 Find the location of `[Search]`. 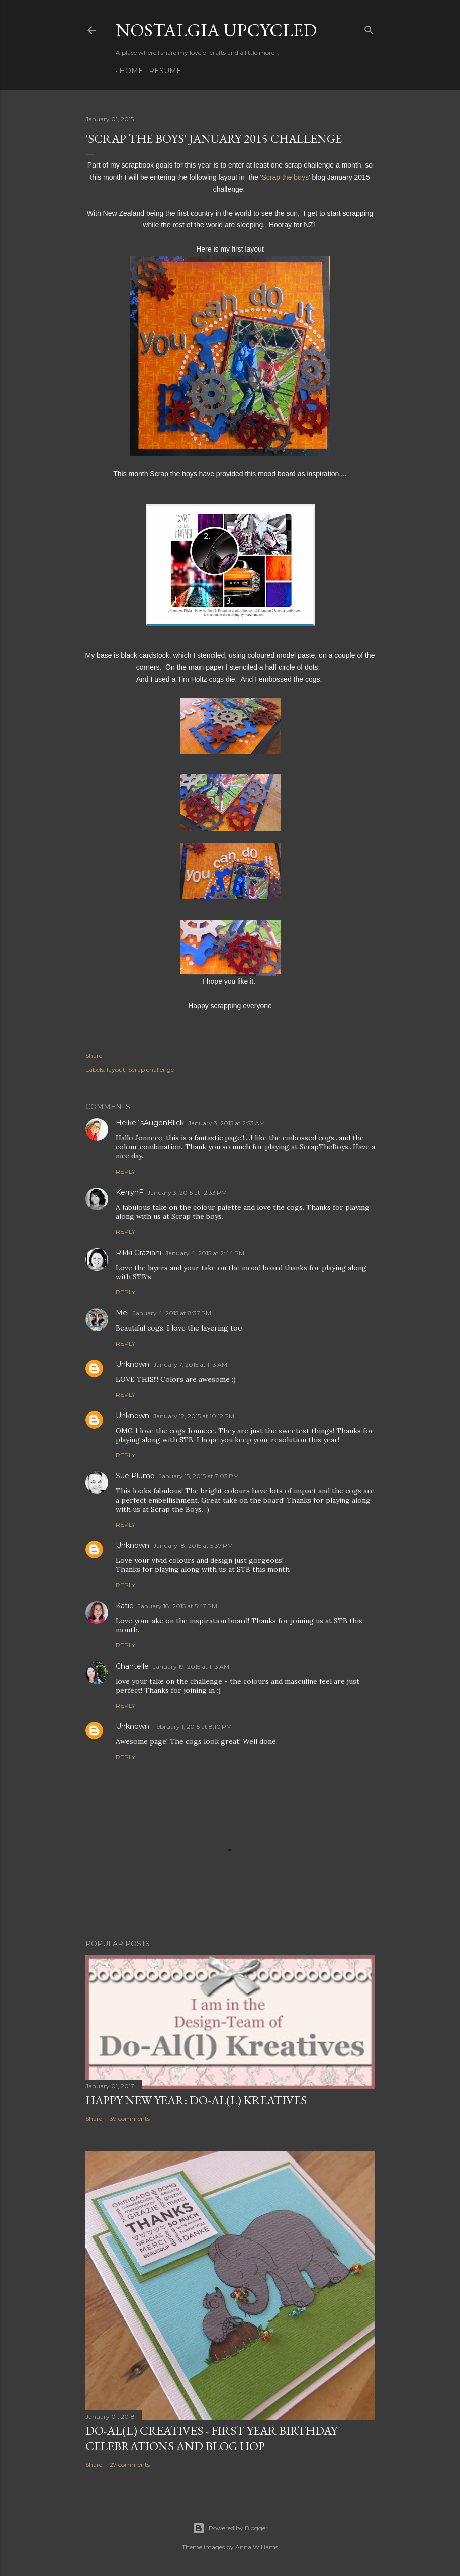

[Search] is located at coordinates (369, 28).